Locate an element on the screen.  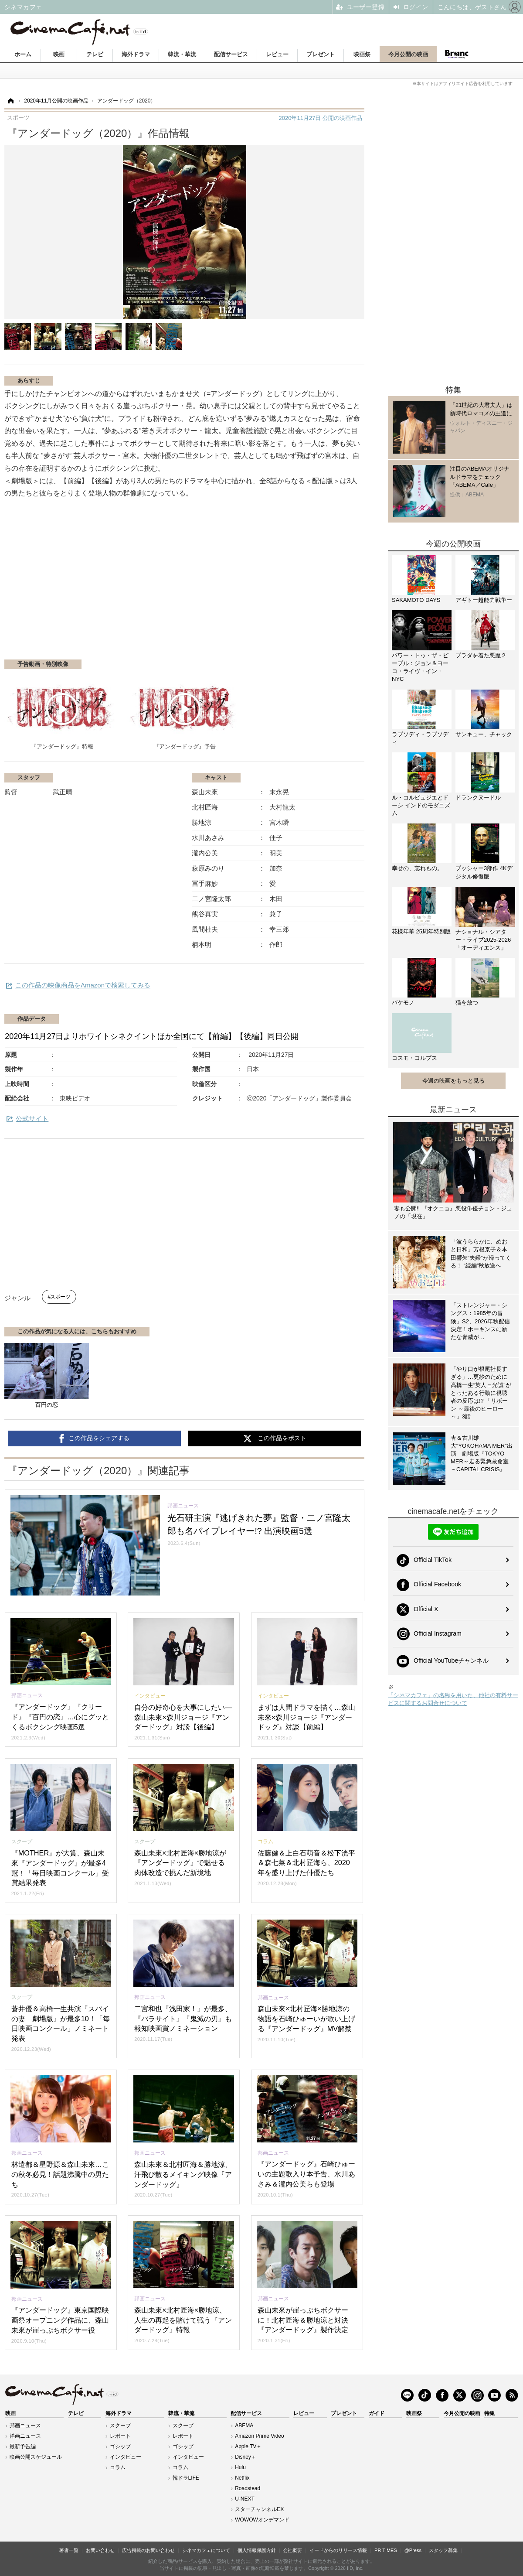
特集 is located at coordinates (489, 2413).